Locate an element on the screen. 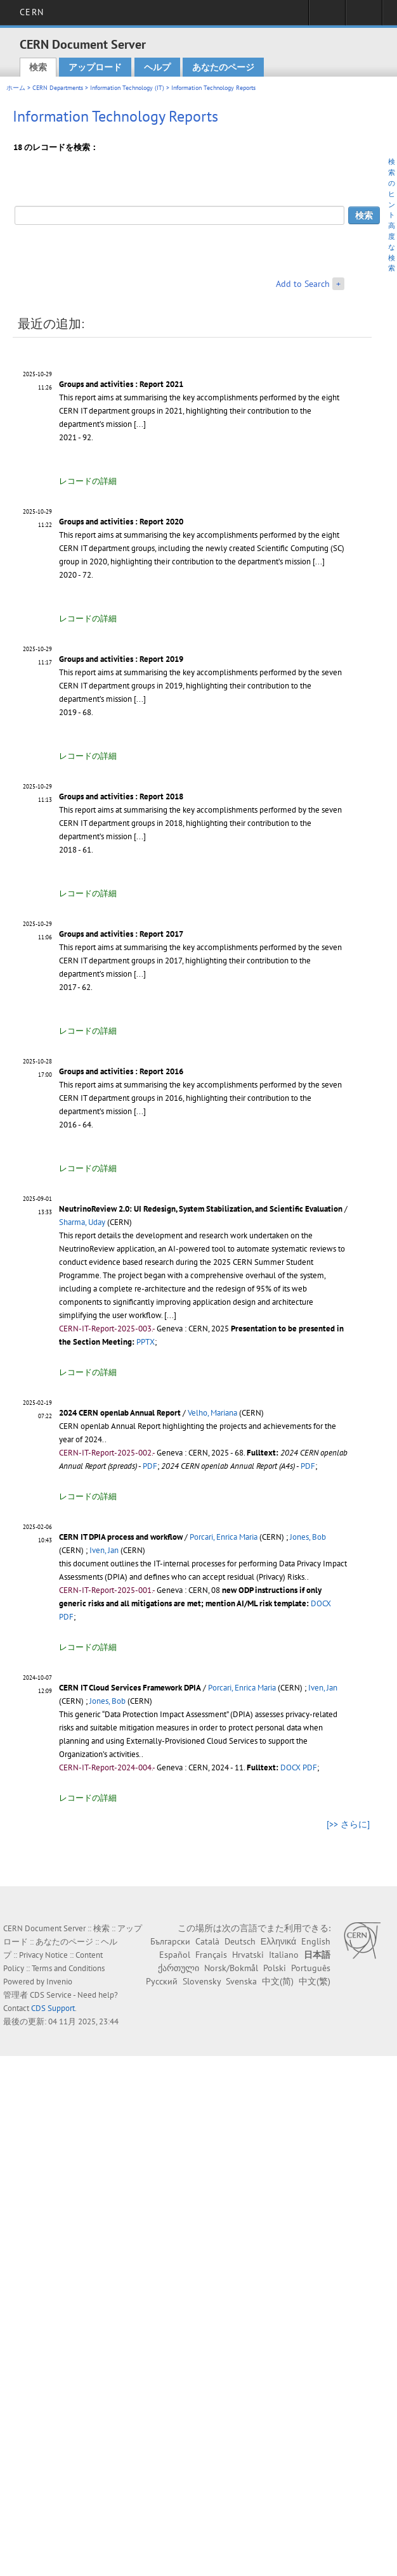 The height and width of the screenshot is (2576, 397). Български is located at coordinates (170, 1941).